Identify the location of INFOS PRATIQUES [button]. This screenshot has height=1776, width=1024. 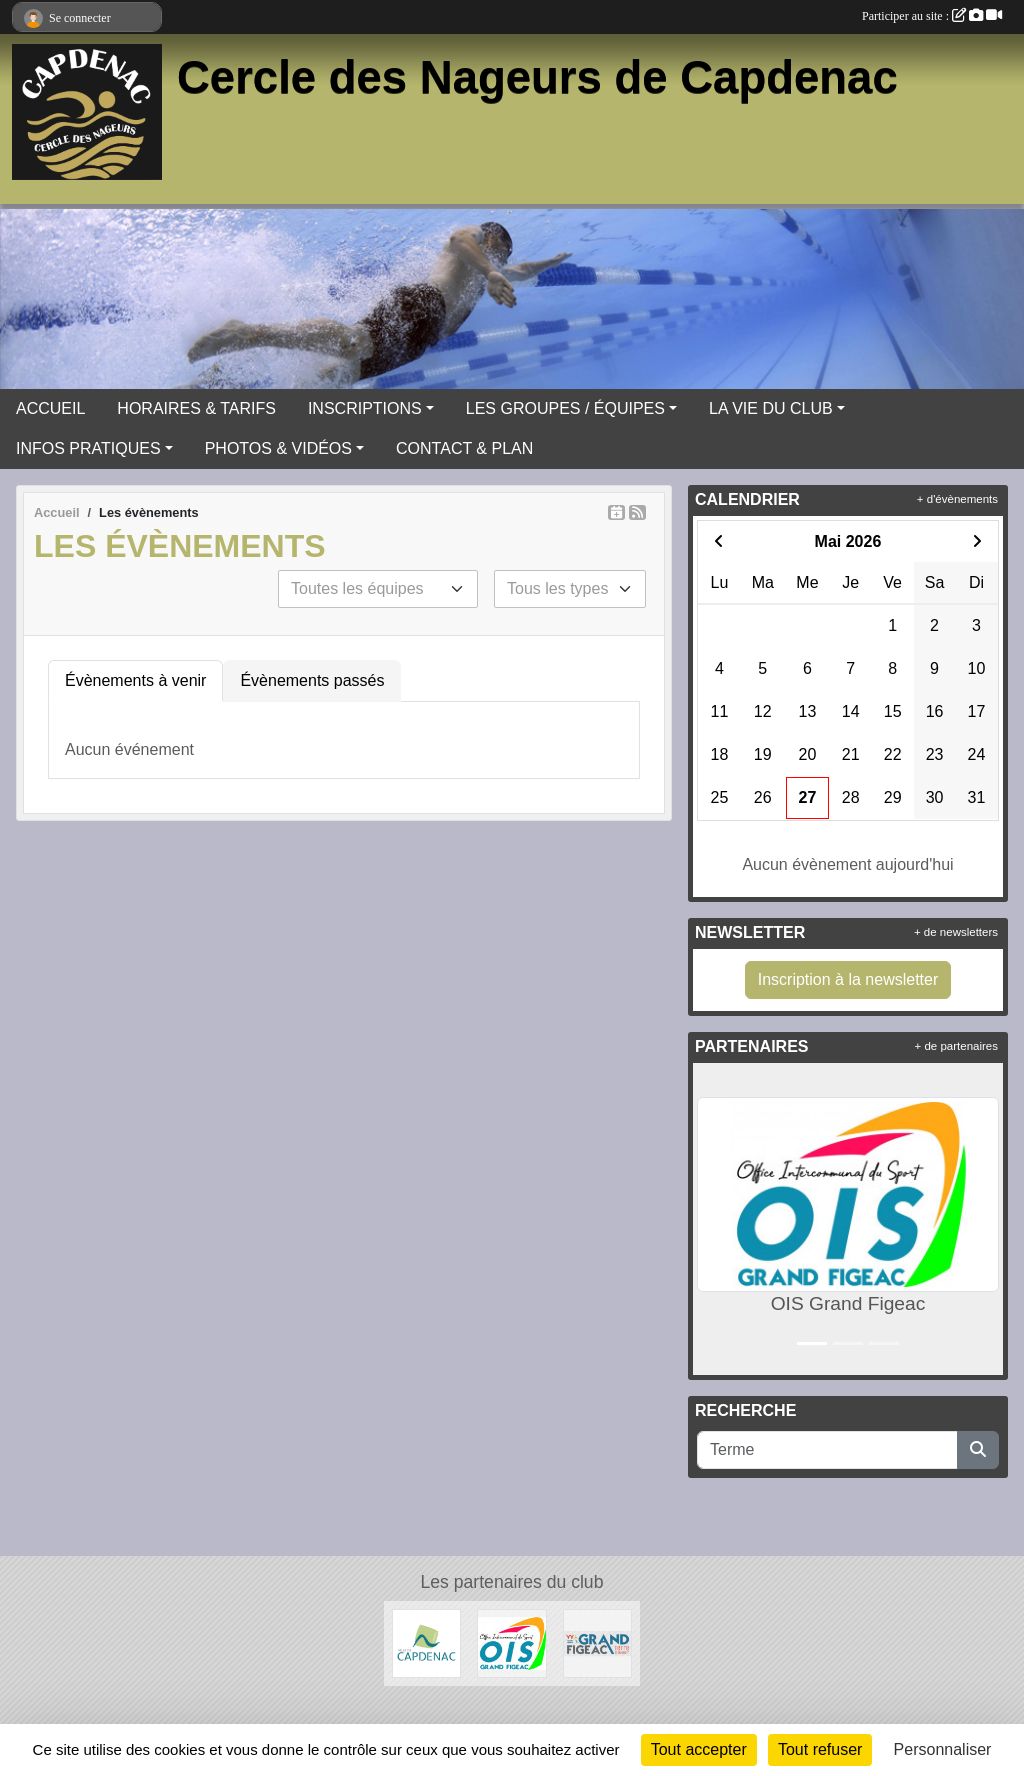
(88, 448).